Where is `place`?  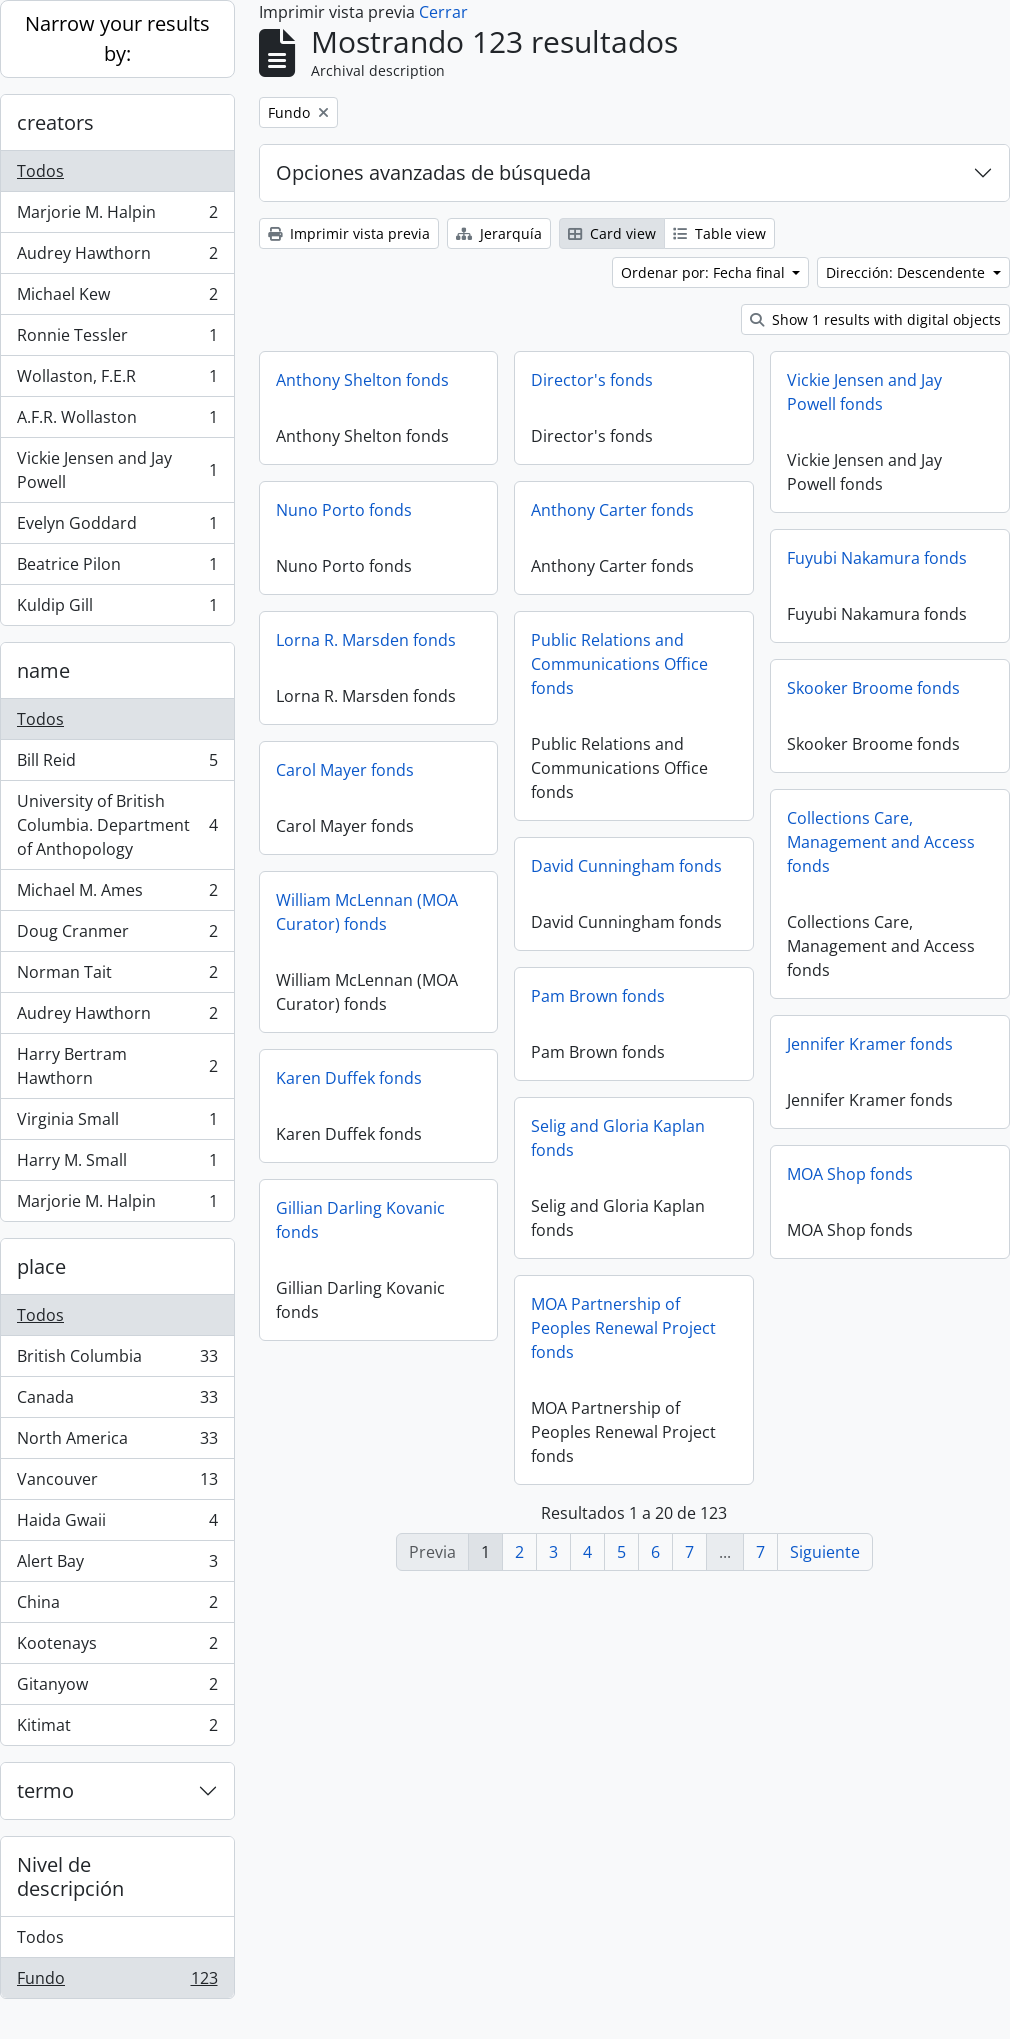 place is located at coordinates (41, 1266).